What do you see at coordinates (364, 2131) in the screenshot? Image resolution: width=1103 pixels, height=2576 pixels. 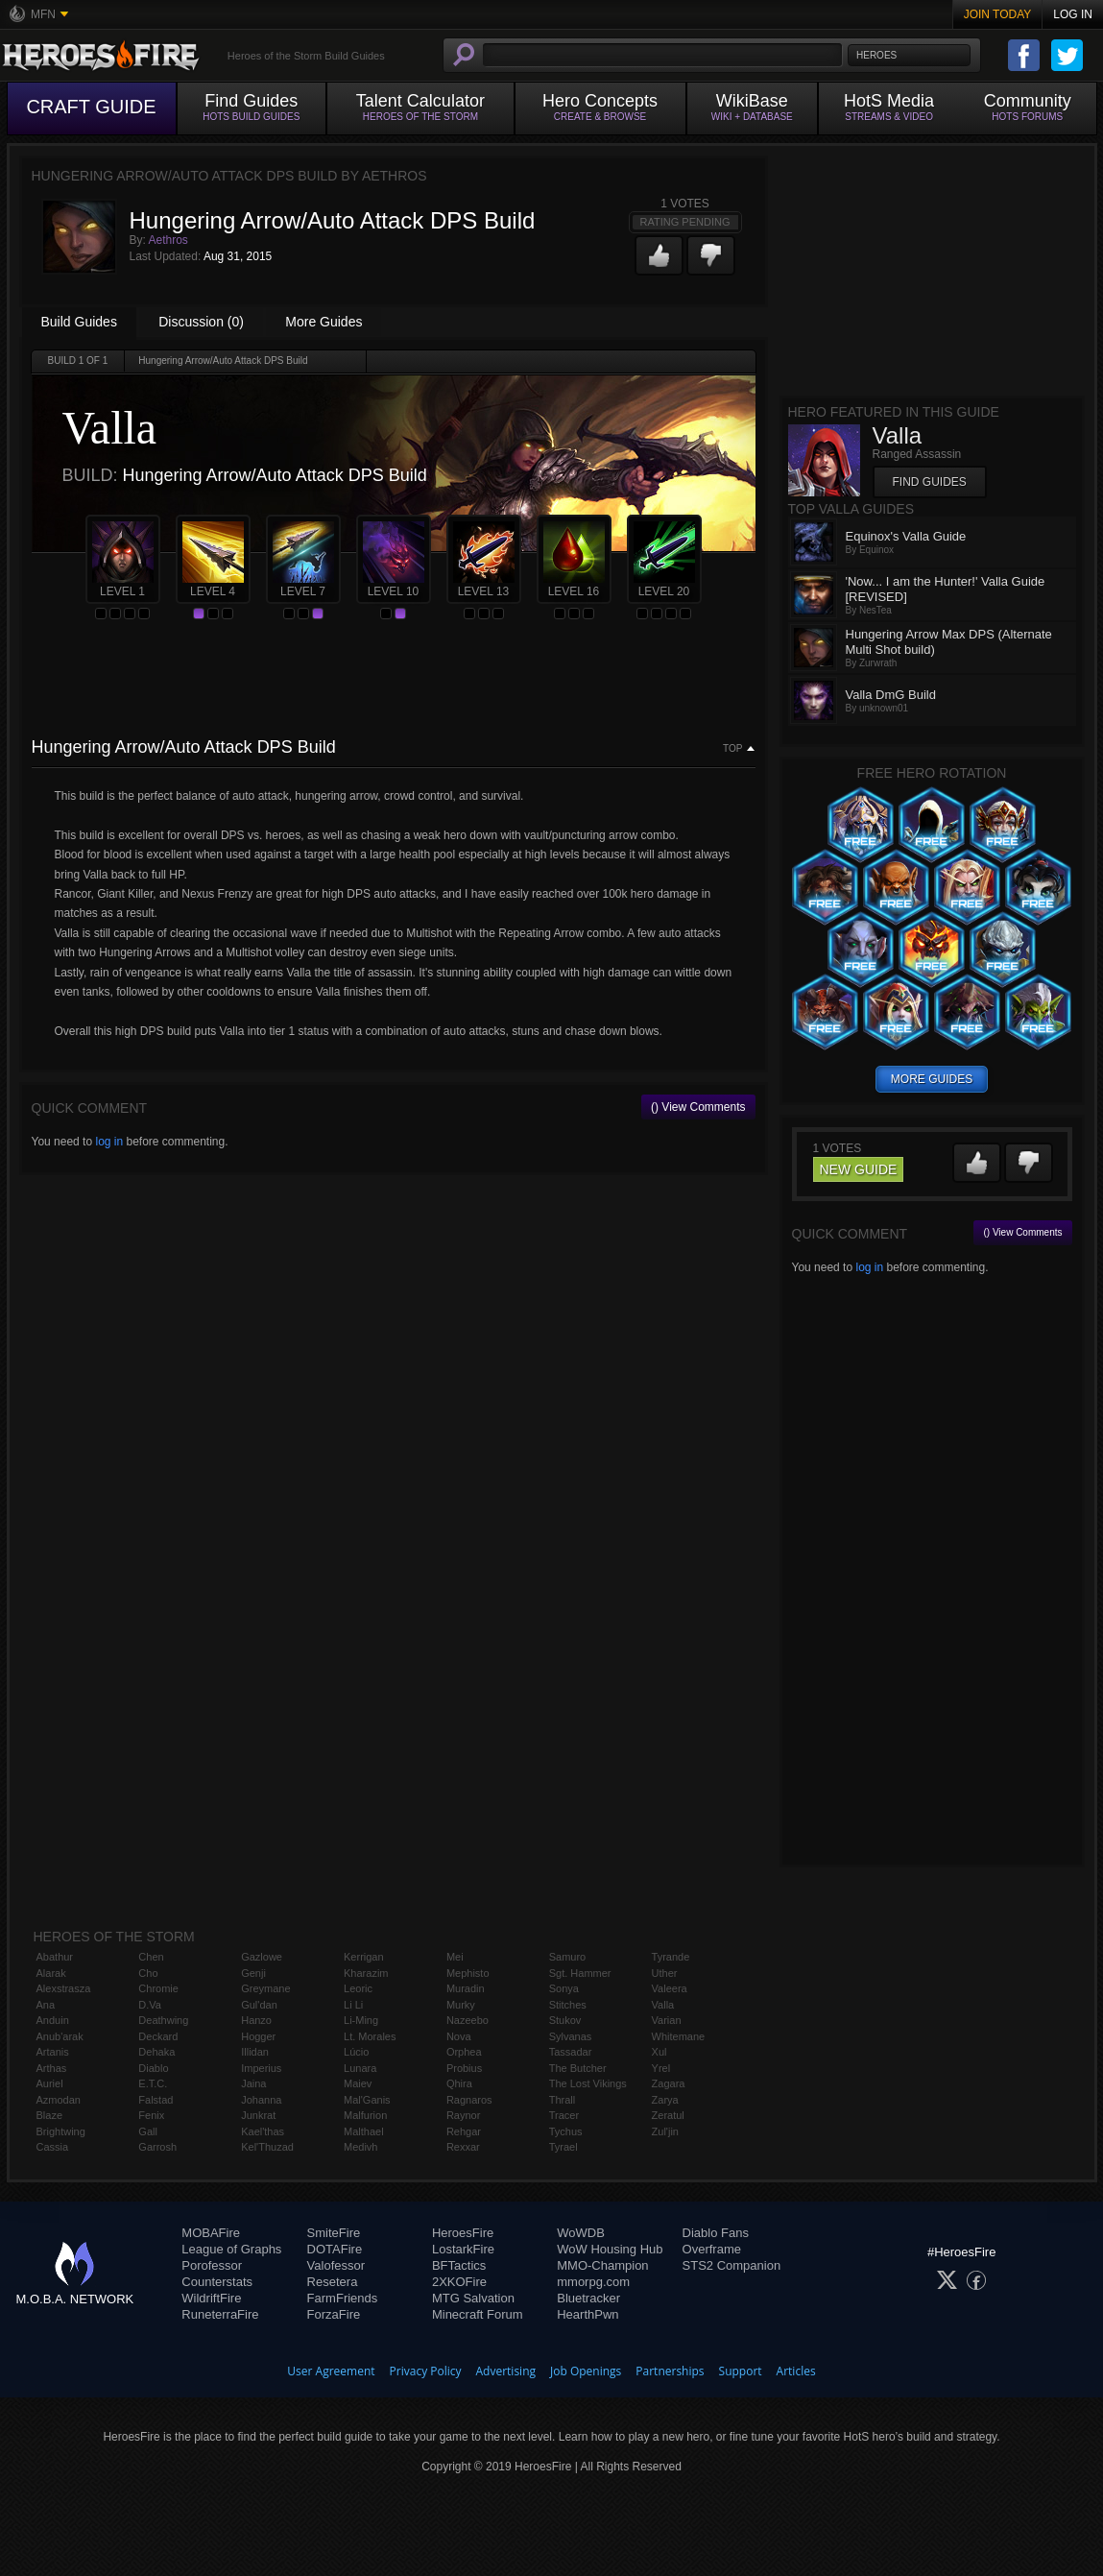 I see `Malthael` at bounding box center [364, 2131].